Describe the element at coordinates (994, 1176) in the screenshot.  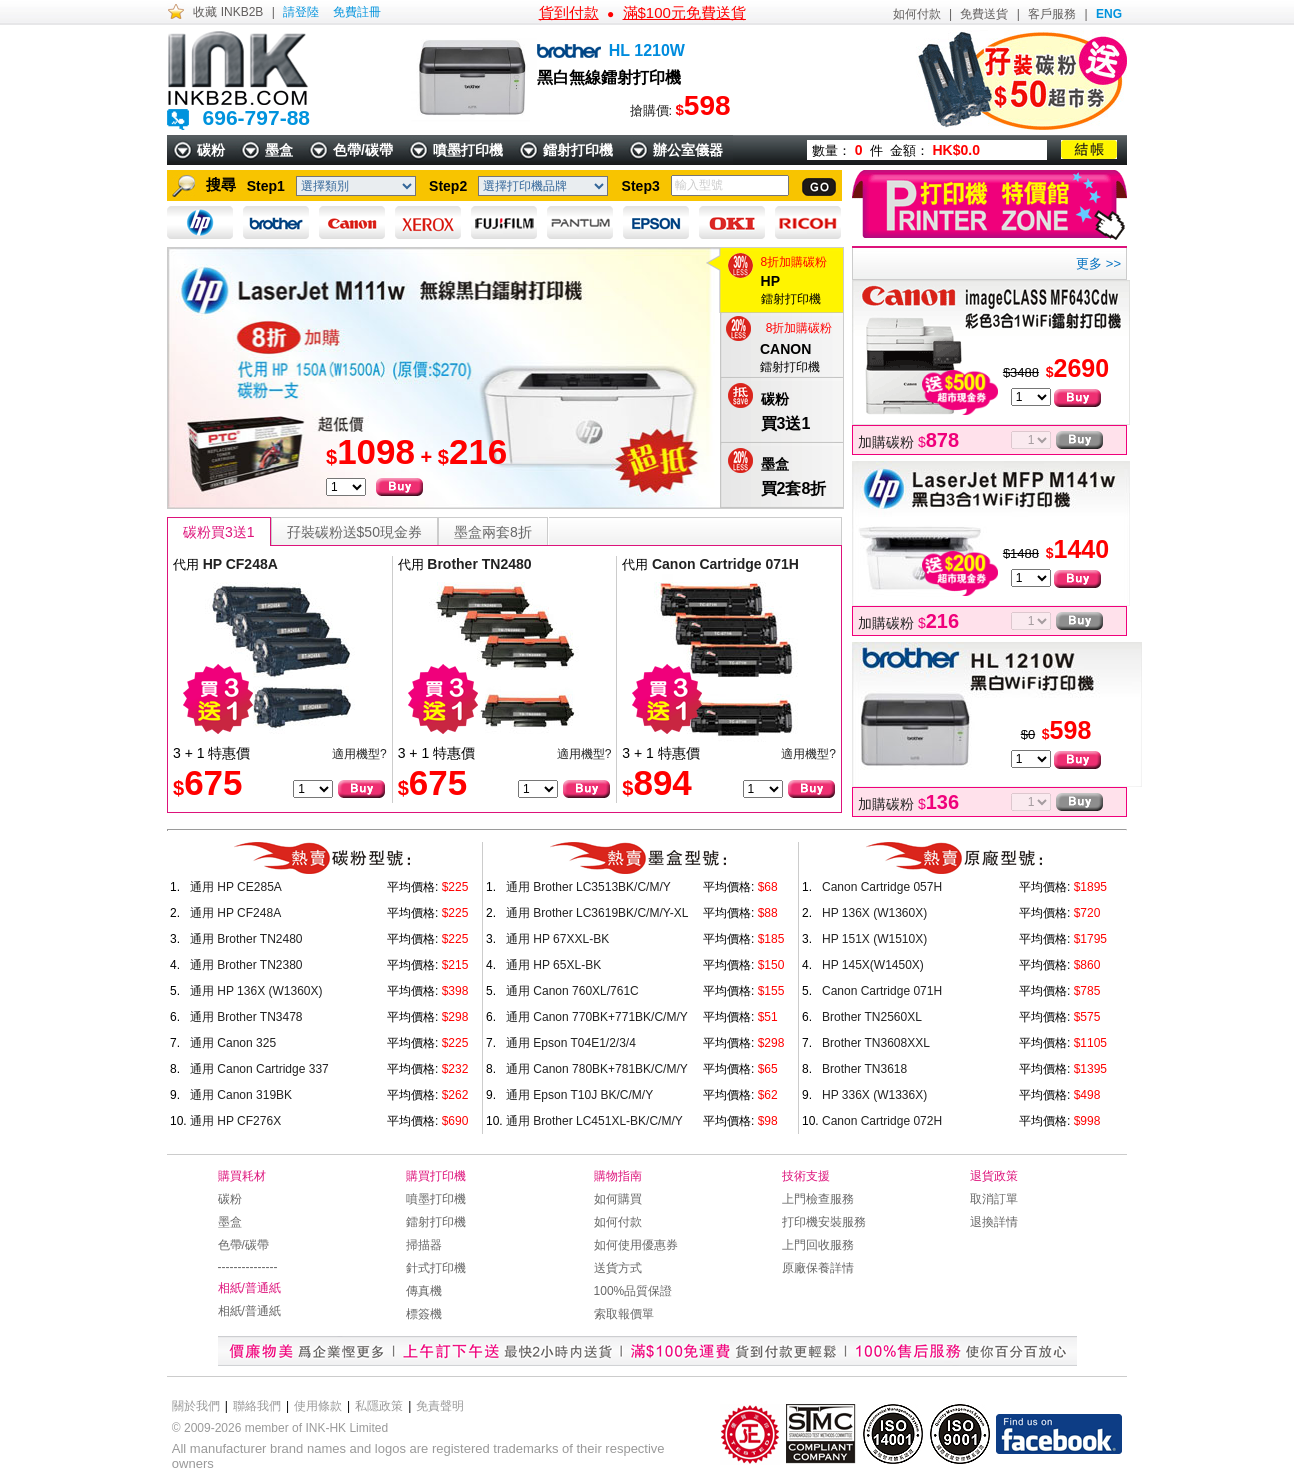
I see `退貨政策` at that location.